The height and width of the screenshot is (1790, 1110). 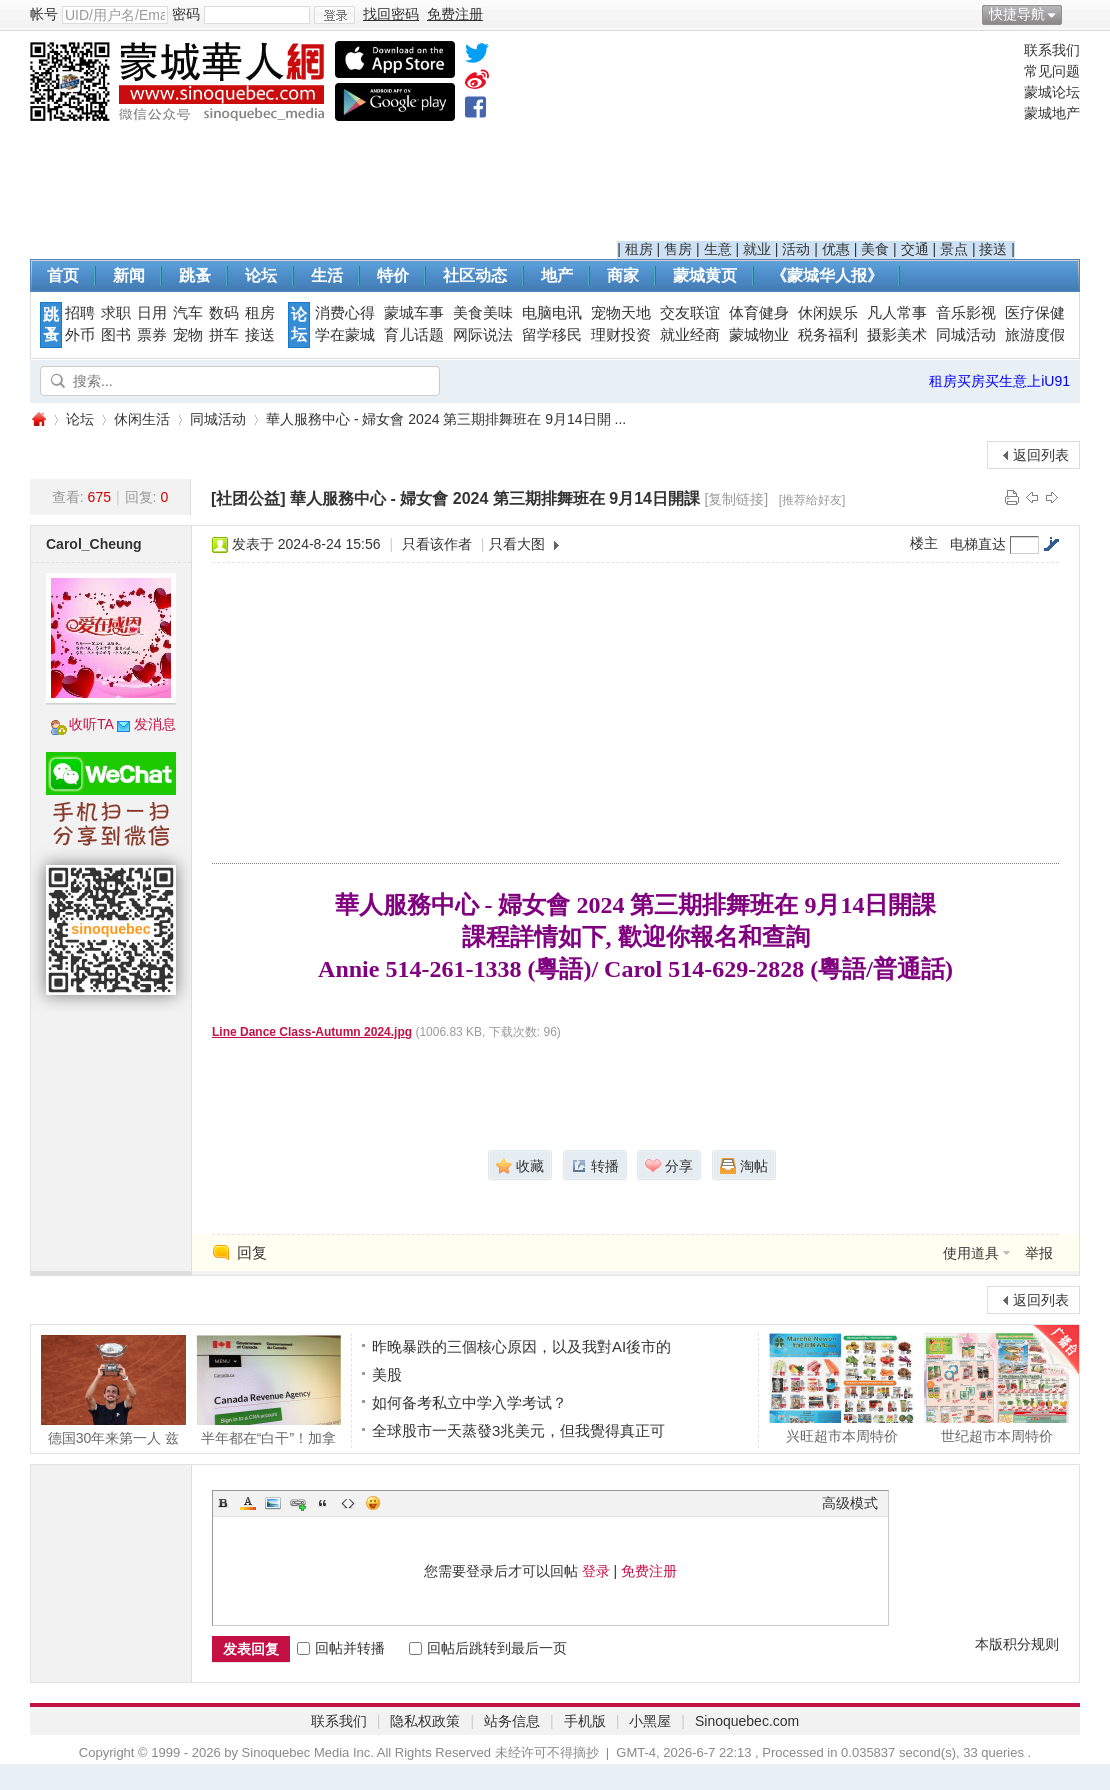 What do you see at coordinates (812, 500) in the screenshot?
I see `[推荐给好友]` at bounding box center [812, 500].